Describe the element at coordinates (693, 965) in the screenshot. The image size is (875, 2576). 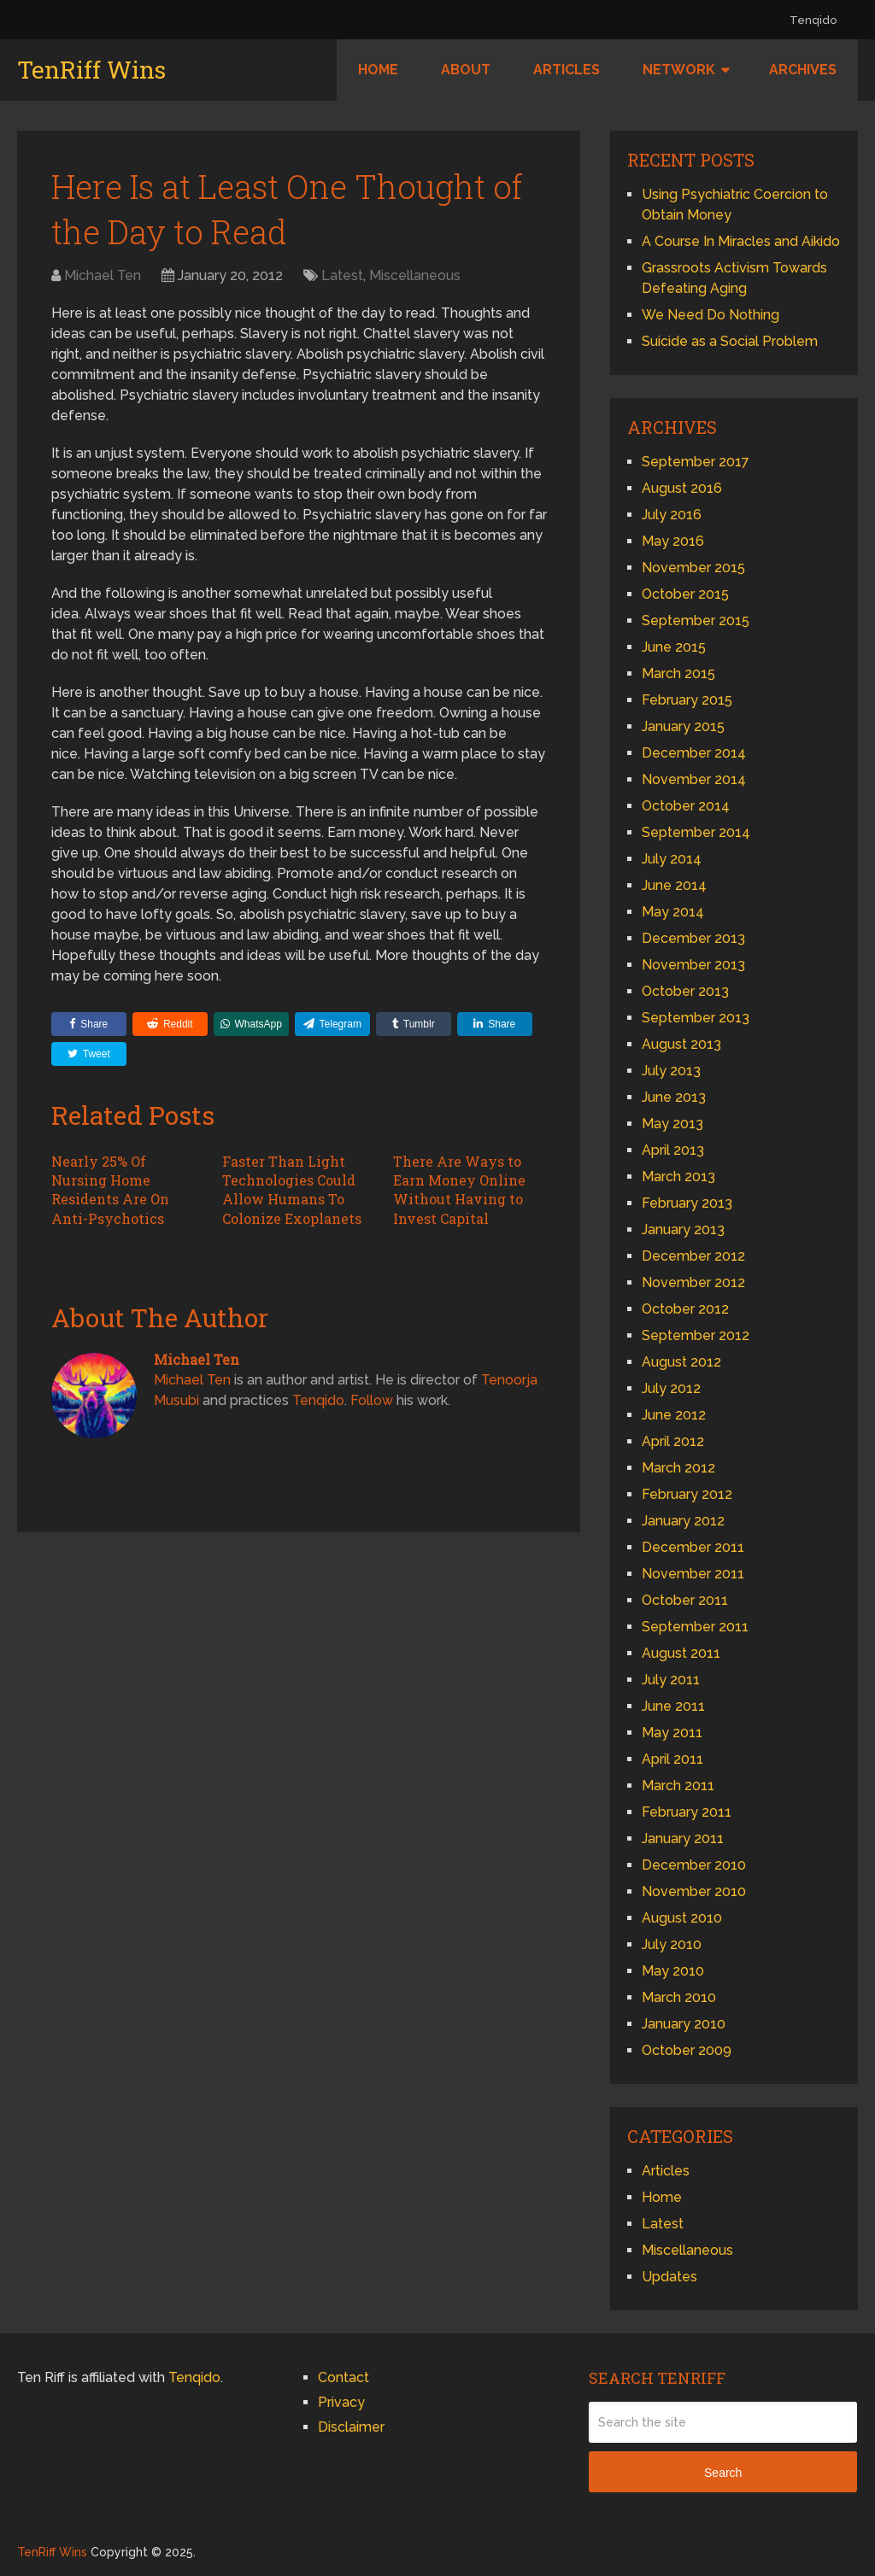
I see `November 2013` at that location.